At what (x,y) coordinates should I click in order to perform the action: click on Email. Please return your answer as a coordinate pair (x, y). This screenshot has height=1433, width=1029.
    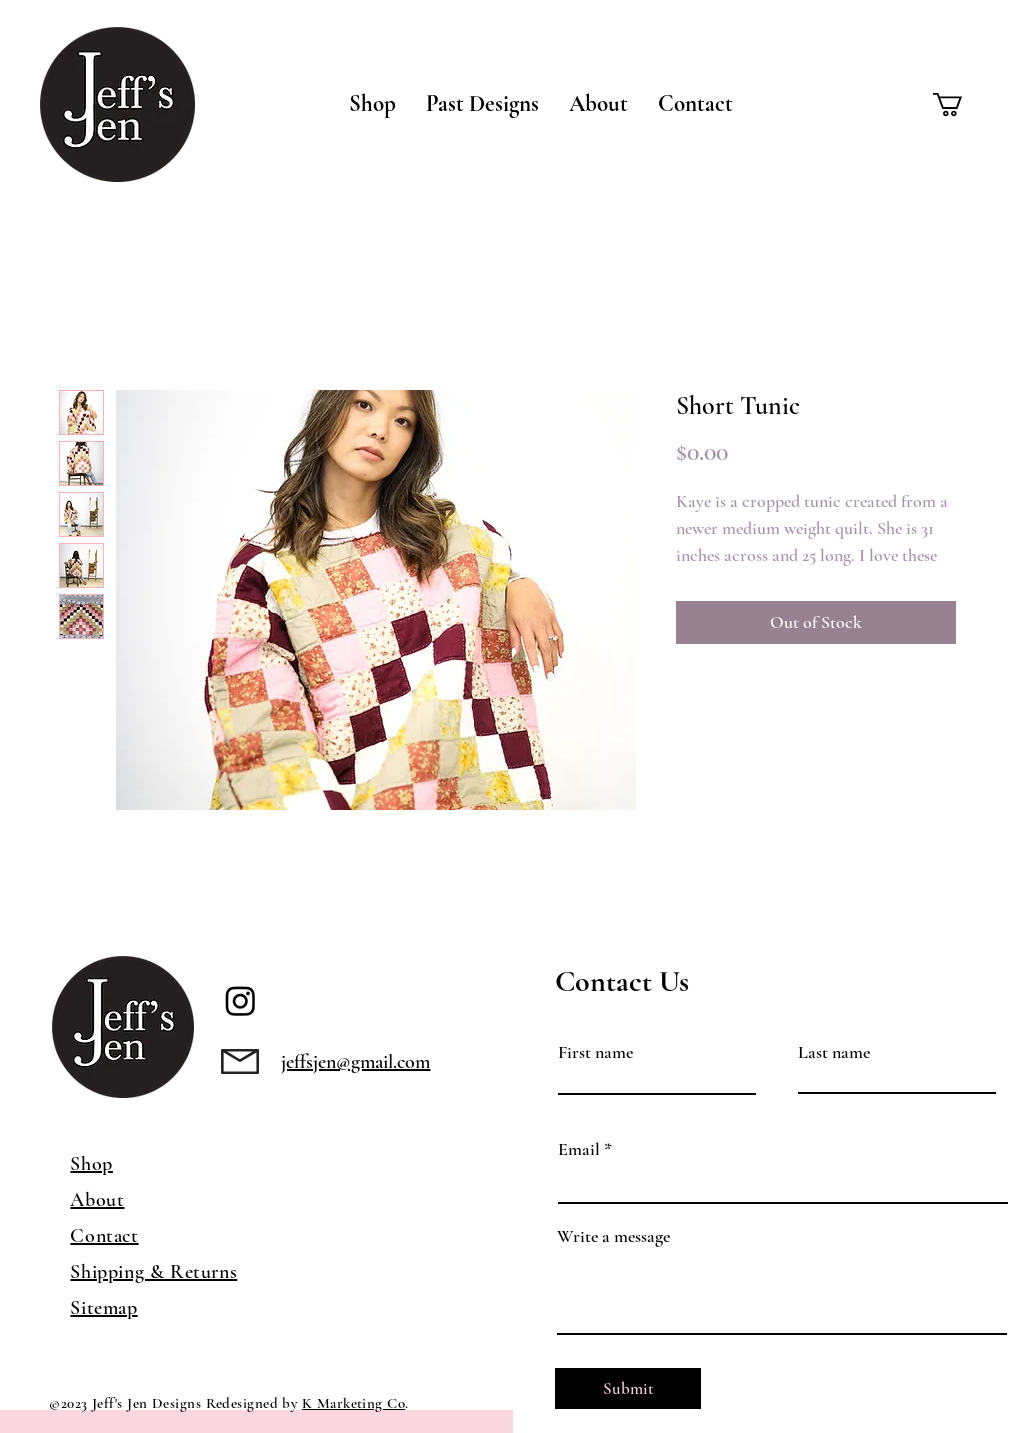
    Looking at the image, I should click on (579, 1149).